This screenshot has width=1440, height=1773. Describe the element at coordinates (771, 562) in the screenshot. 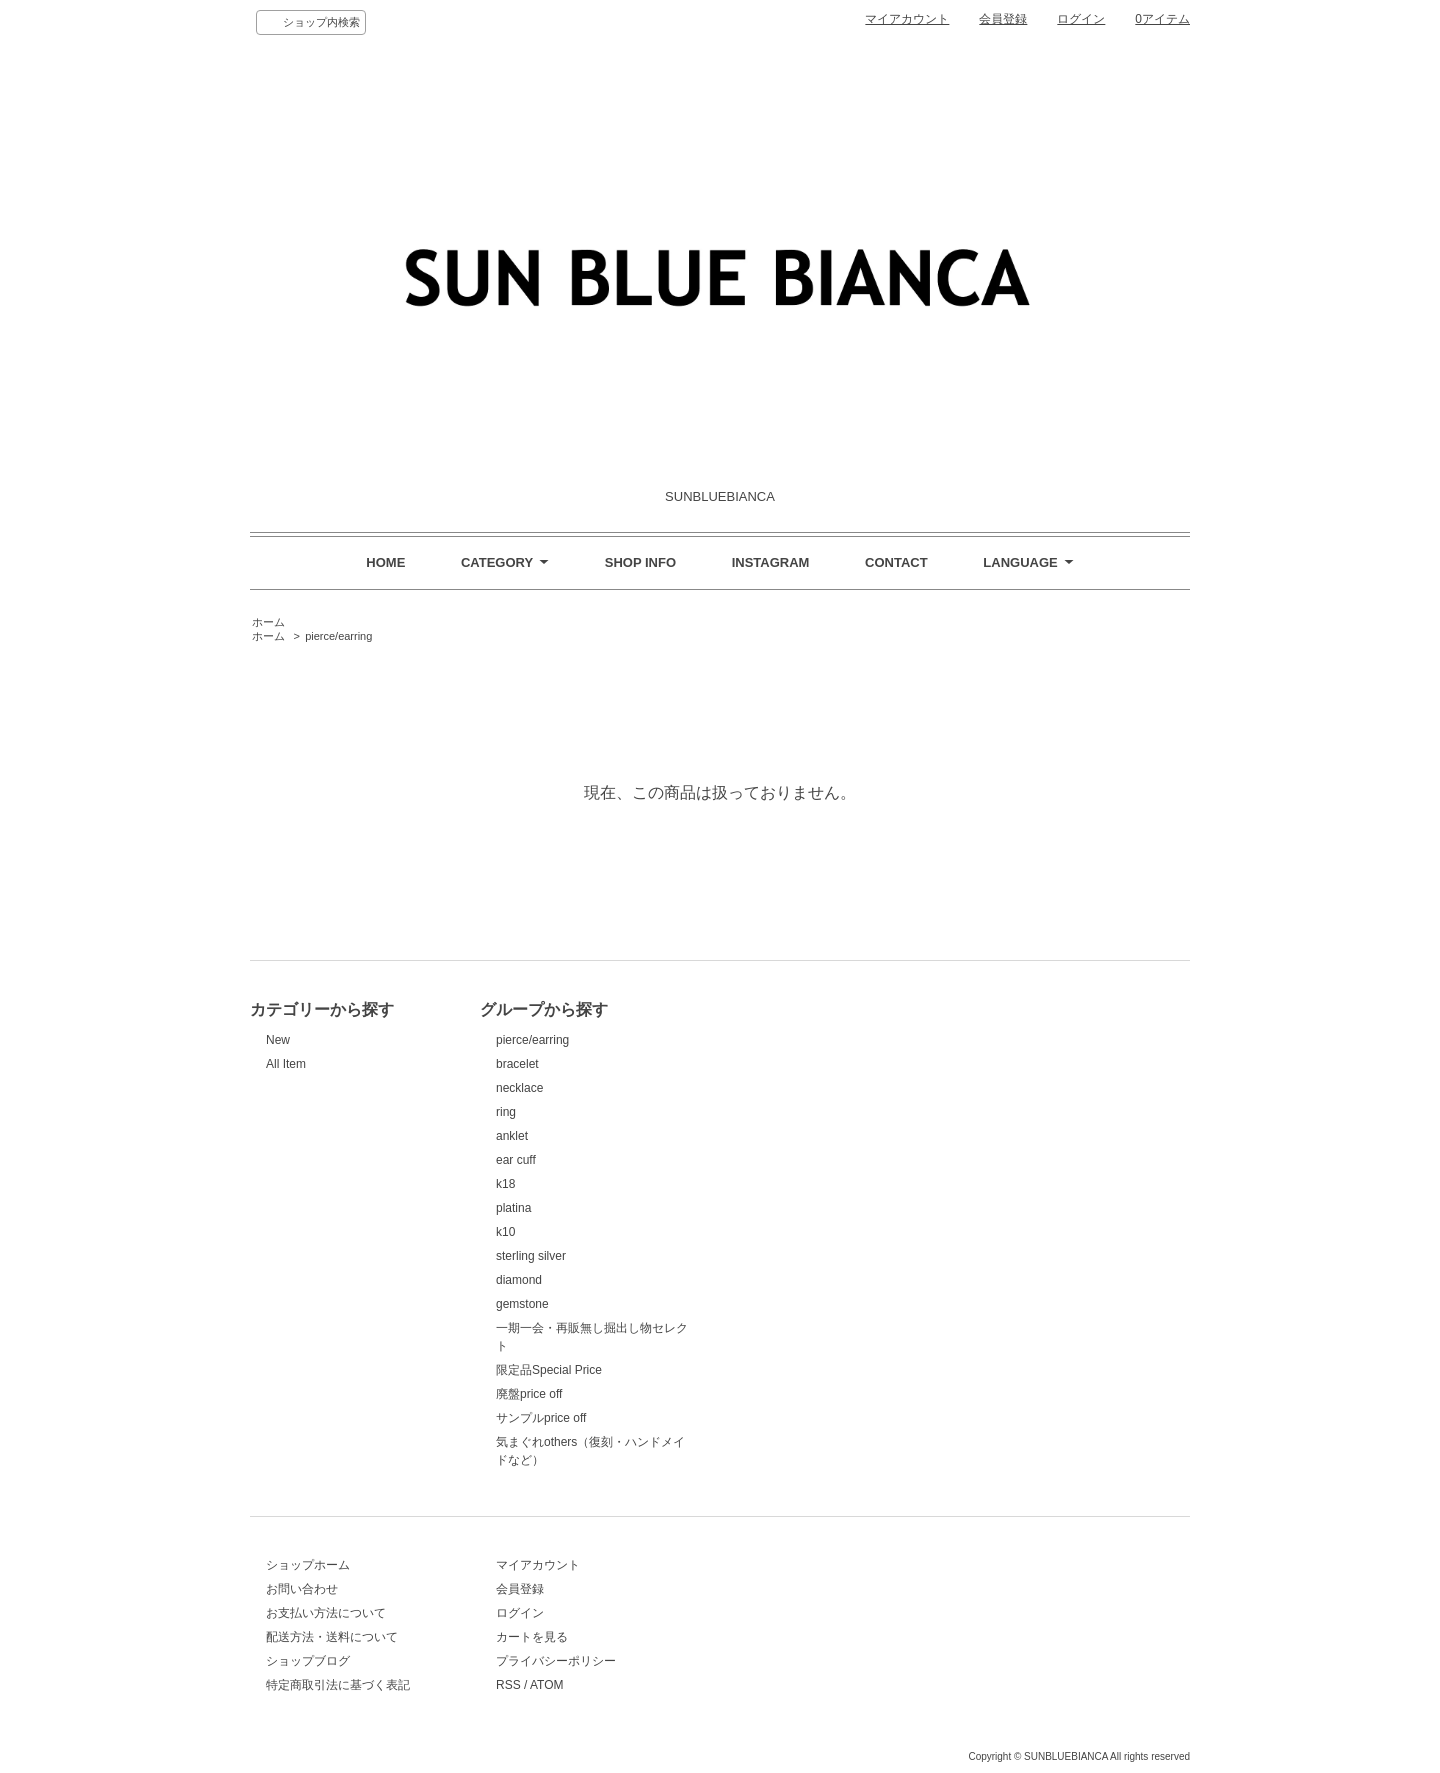

I see `INSTAGRAM` at that location.